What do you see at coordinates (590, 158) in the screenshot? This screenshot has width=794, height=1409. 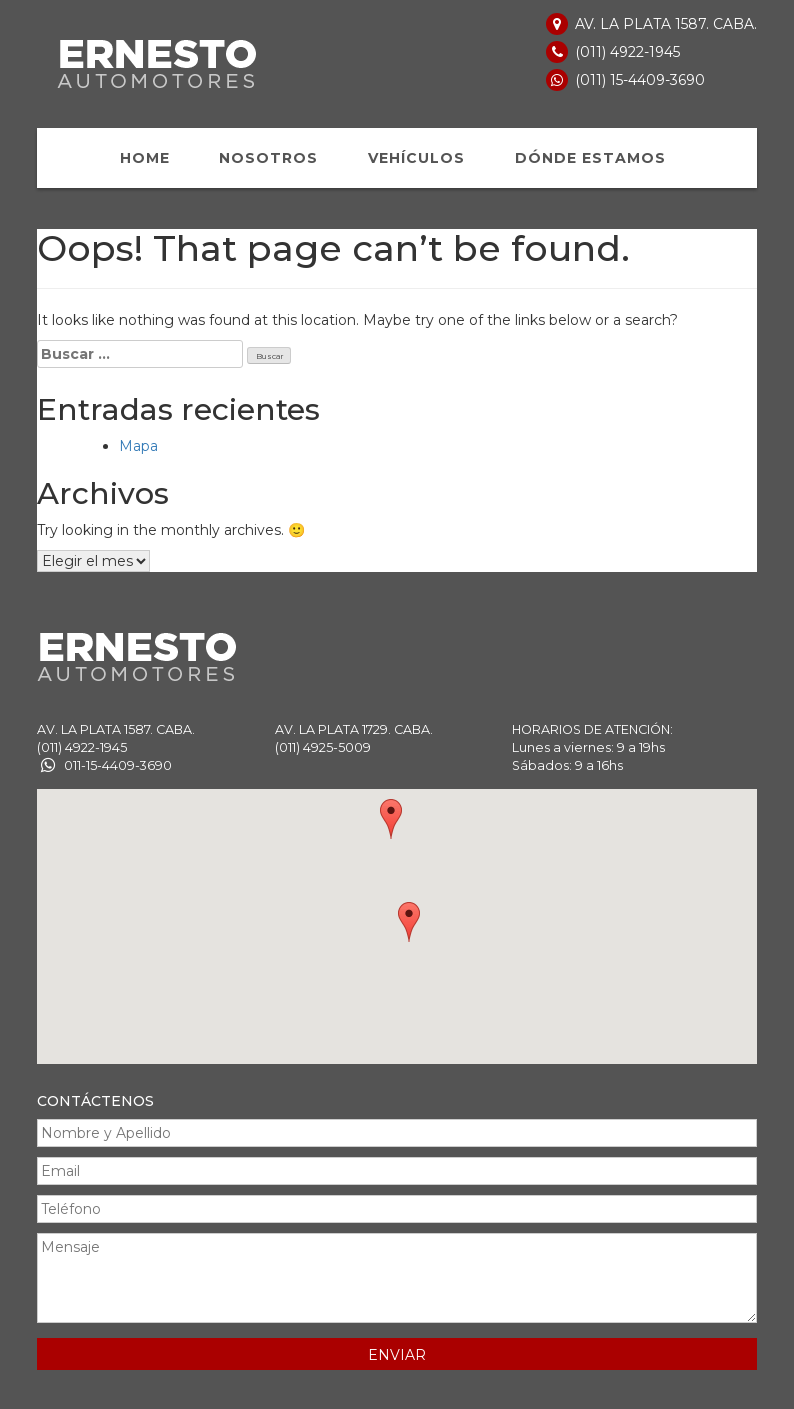 I see `DÓNDE ESTAMOS` at bounding box center [590, 158].